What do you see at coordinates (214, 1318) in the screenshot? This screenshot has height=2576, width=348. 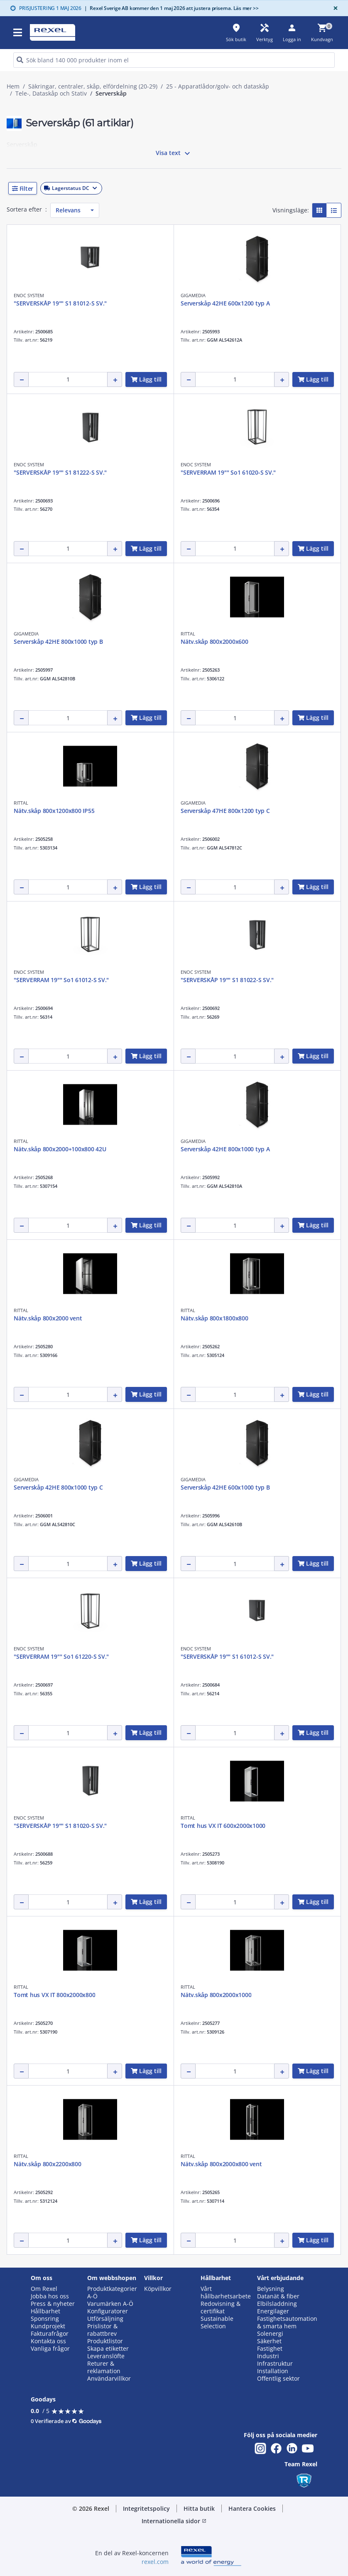 I see `Nätv.skåp 800x1800x800` at bounding box center [214, 1318].